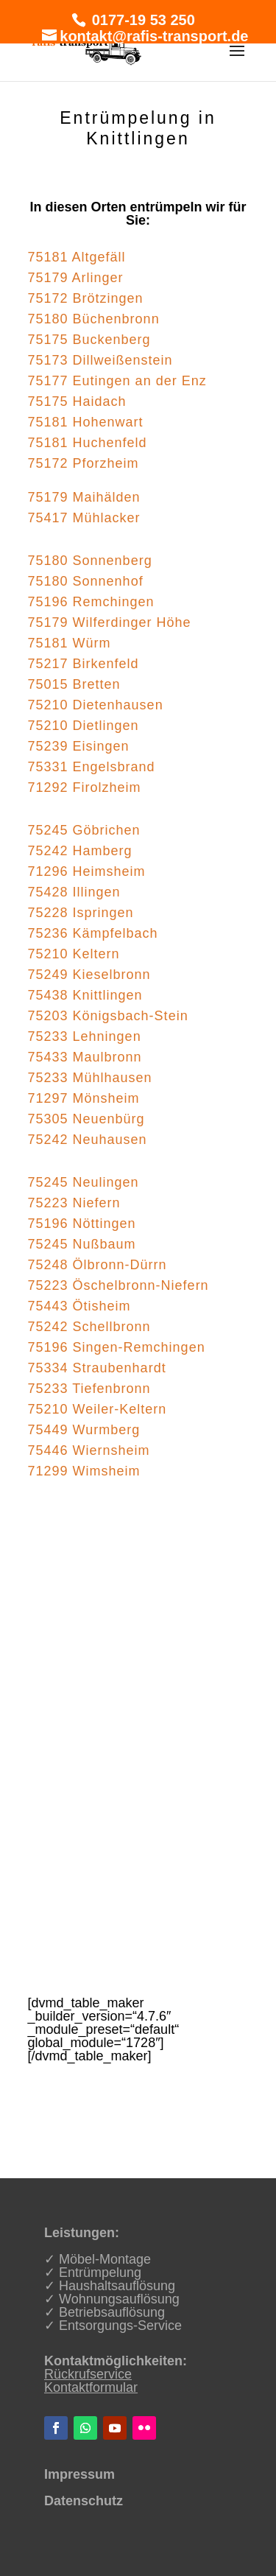 Image resolution: width=276 pixels, height=2576 pixels. Describe the element at coordinates (79, 1306) in the screenshot. I see `75443 Ötisheim` at that location.